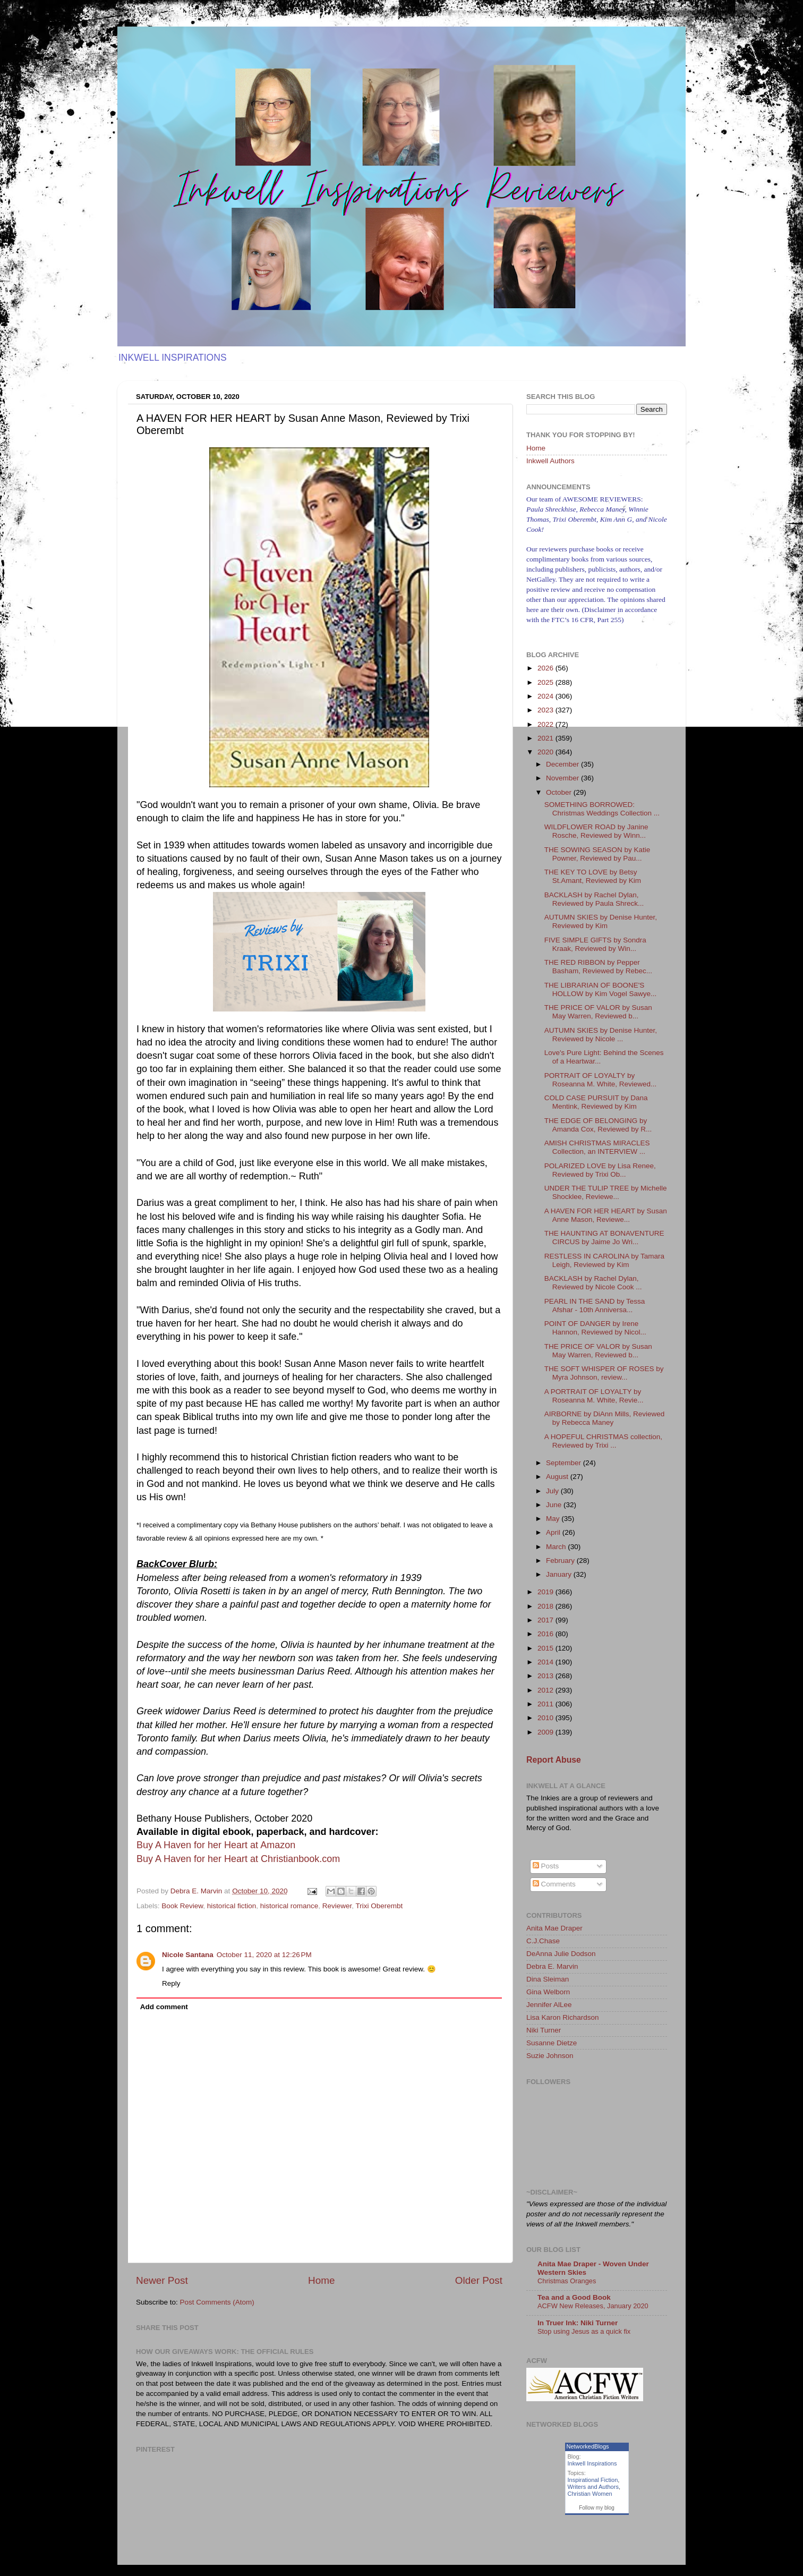 Image resolution: width=803 pixels, height=2576 pixels. I want to click on ACFW New Releases, January 2020, so click(592, 2306).